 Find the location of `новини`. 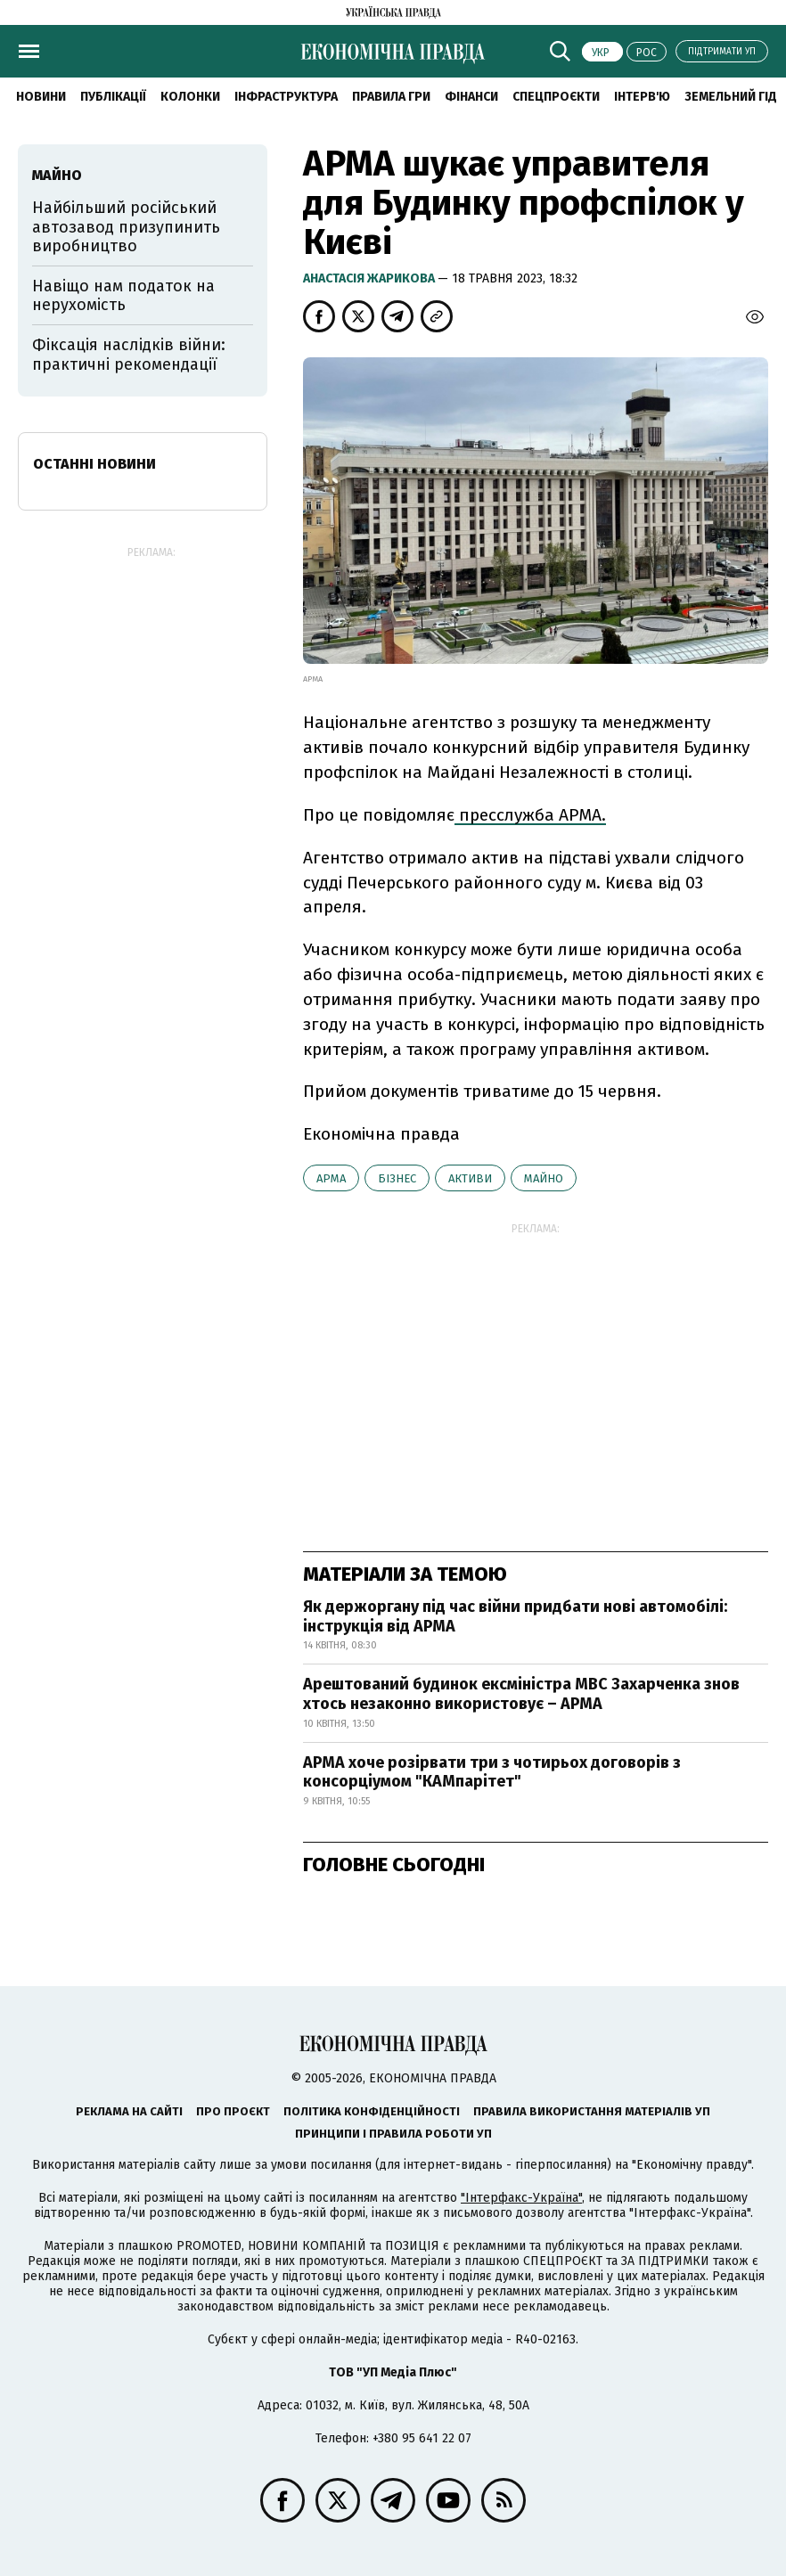

новини is located at coordinates (41, 96).